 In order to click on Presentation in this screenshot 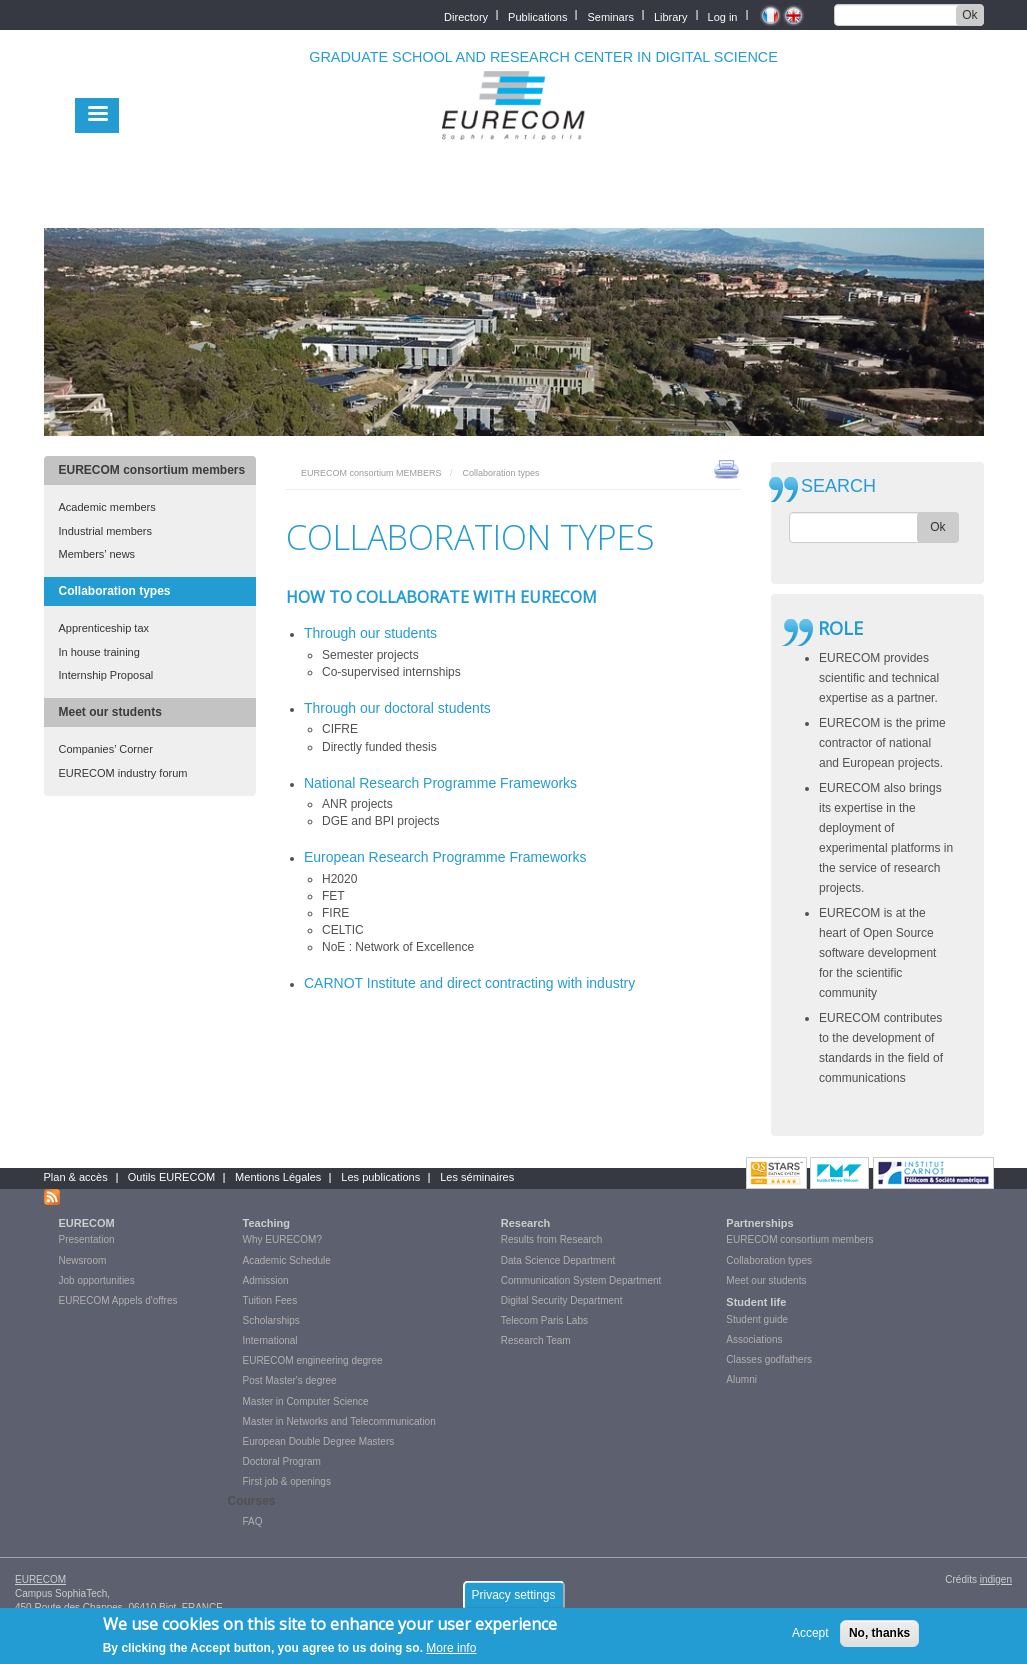, I will do `click(87, 1239)`.